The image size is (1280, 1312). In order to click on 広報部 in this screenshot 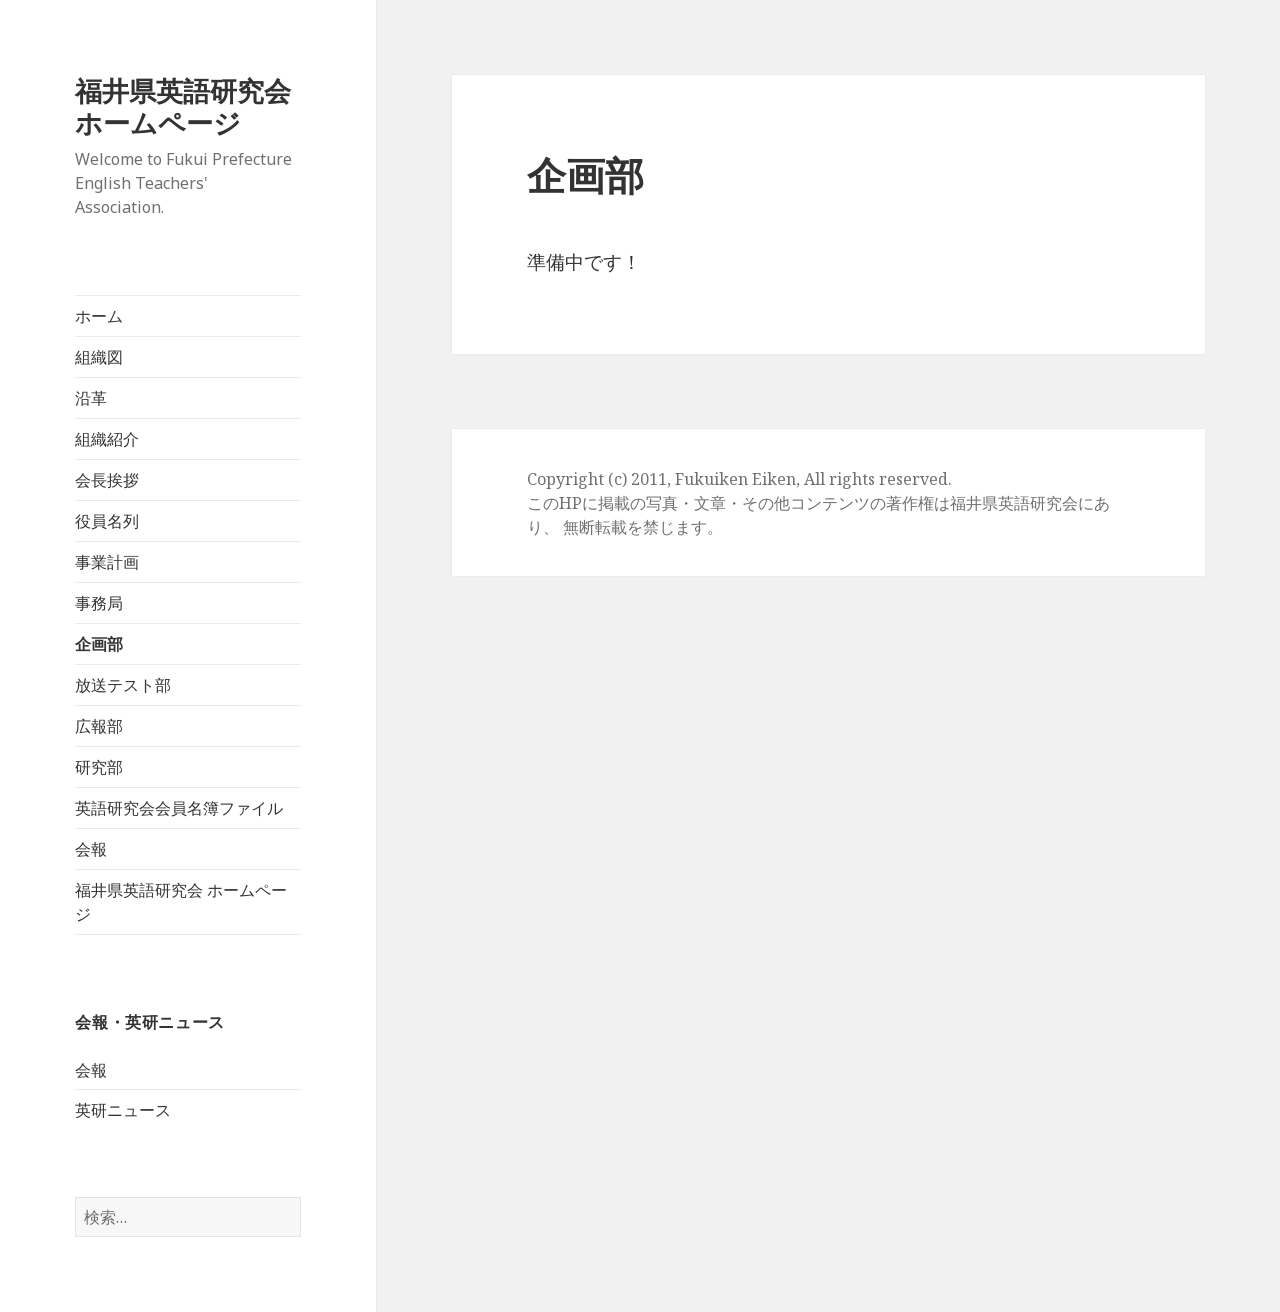, I will do `click(99, 726)`.